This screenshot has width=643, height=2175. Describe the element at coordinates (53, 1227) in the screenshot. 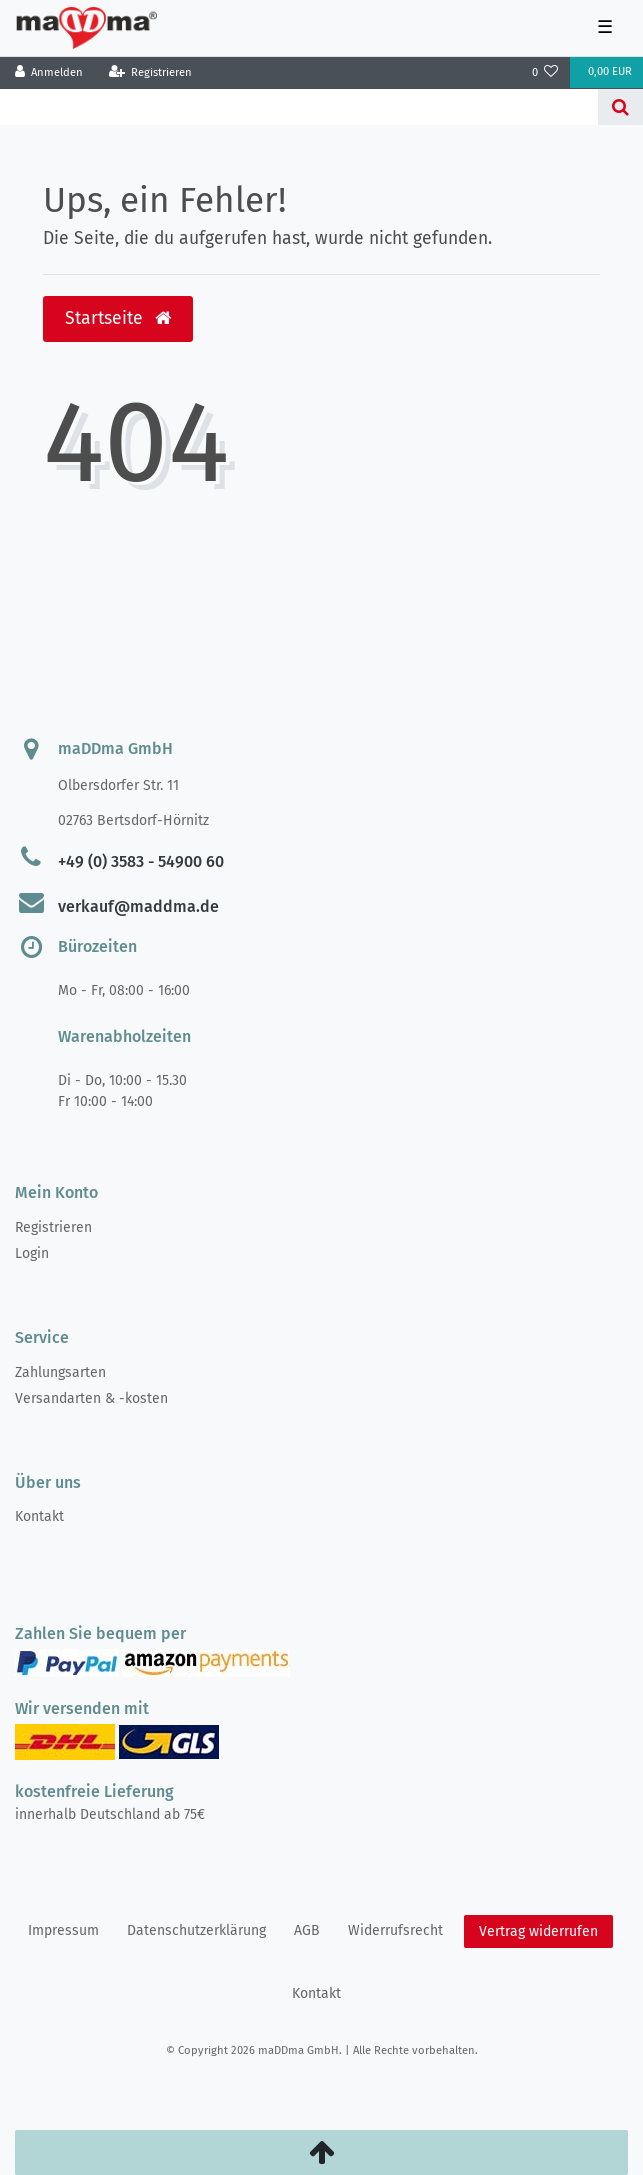

I see `Registrieren` at that location.